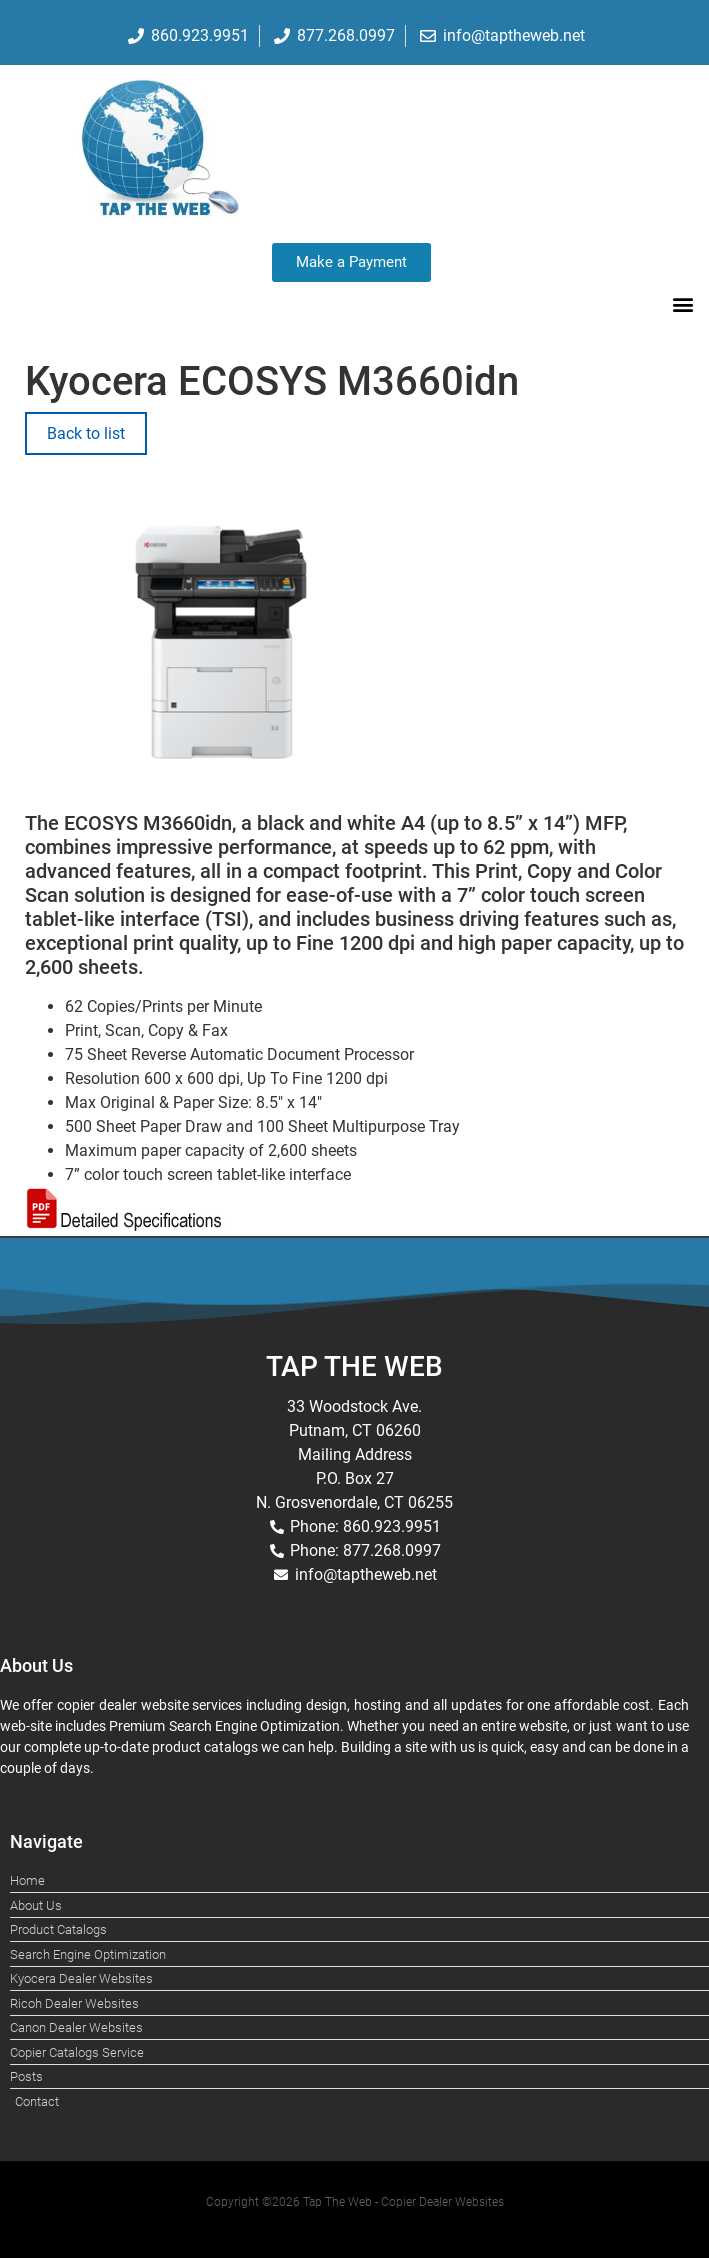  I want to click on Copyright ©2026 Tap The Web - Copier Dealer Websites, so click(355, 2202).